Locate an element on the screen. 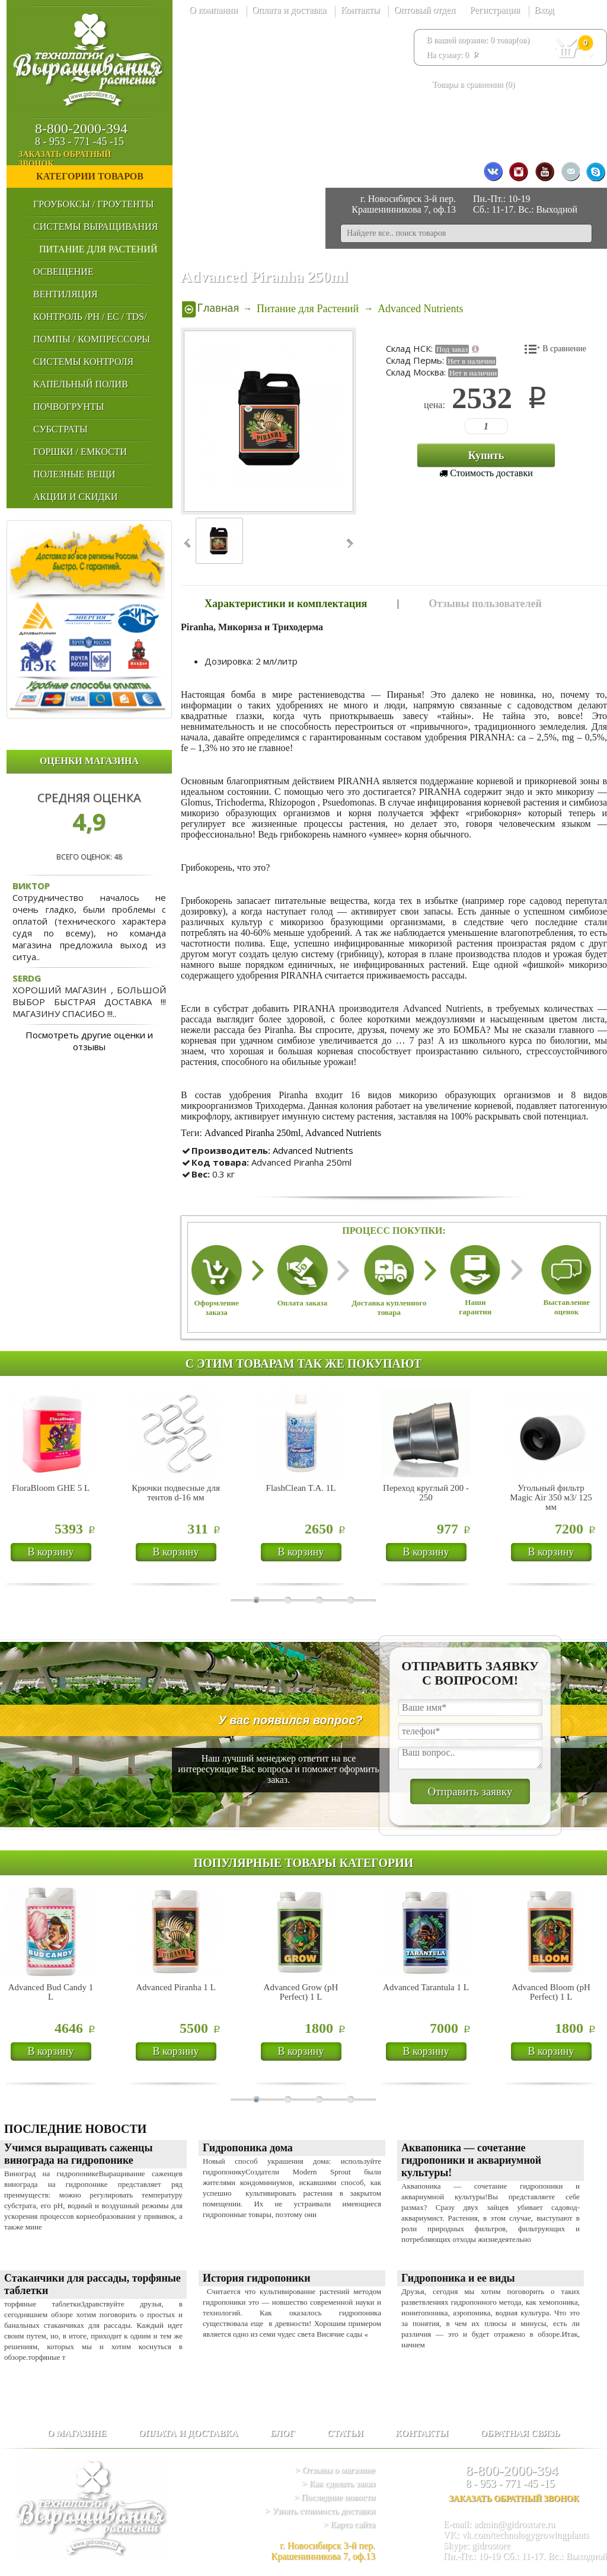 The image size is (607, 2576). О магазине is located at coordinates (76, 2433).